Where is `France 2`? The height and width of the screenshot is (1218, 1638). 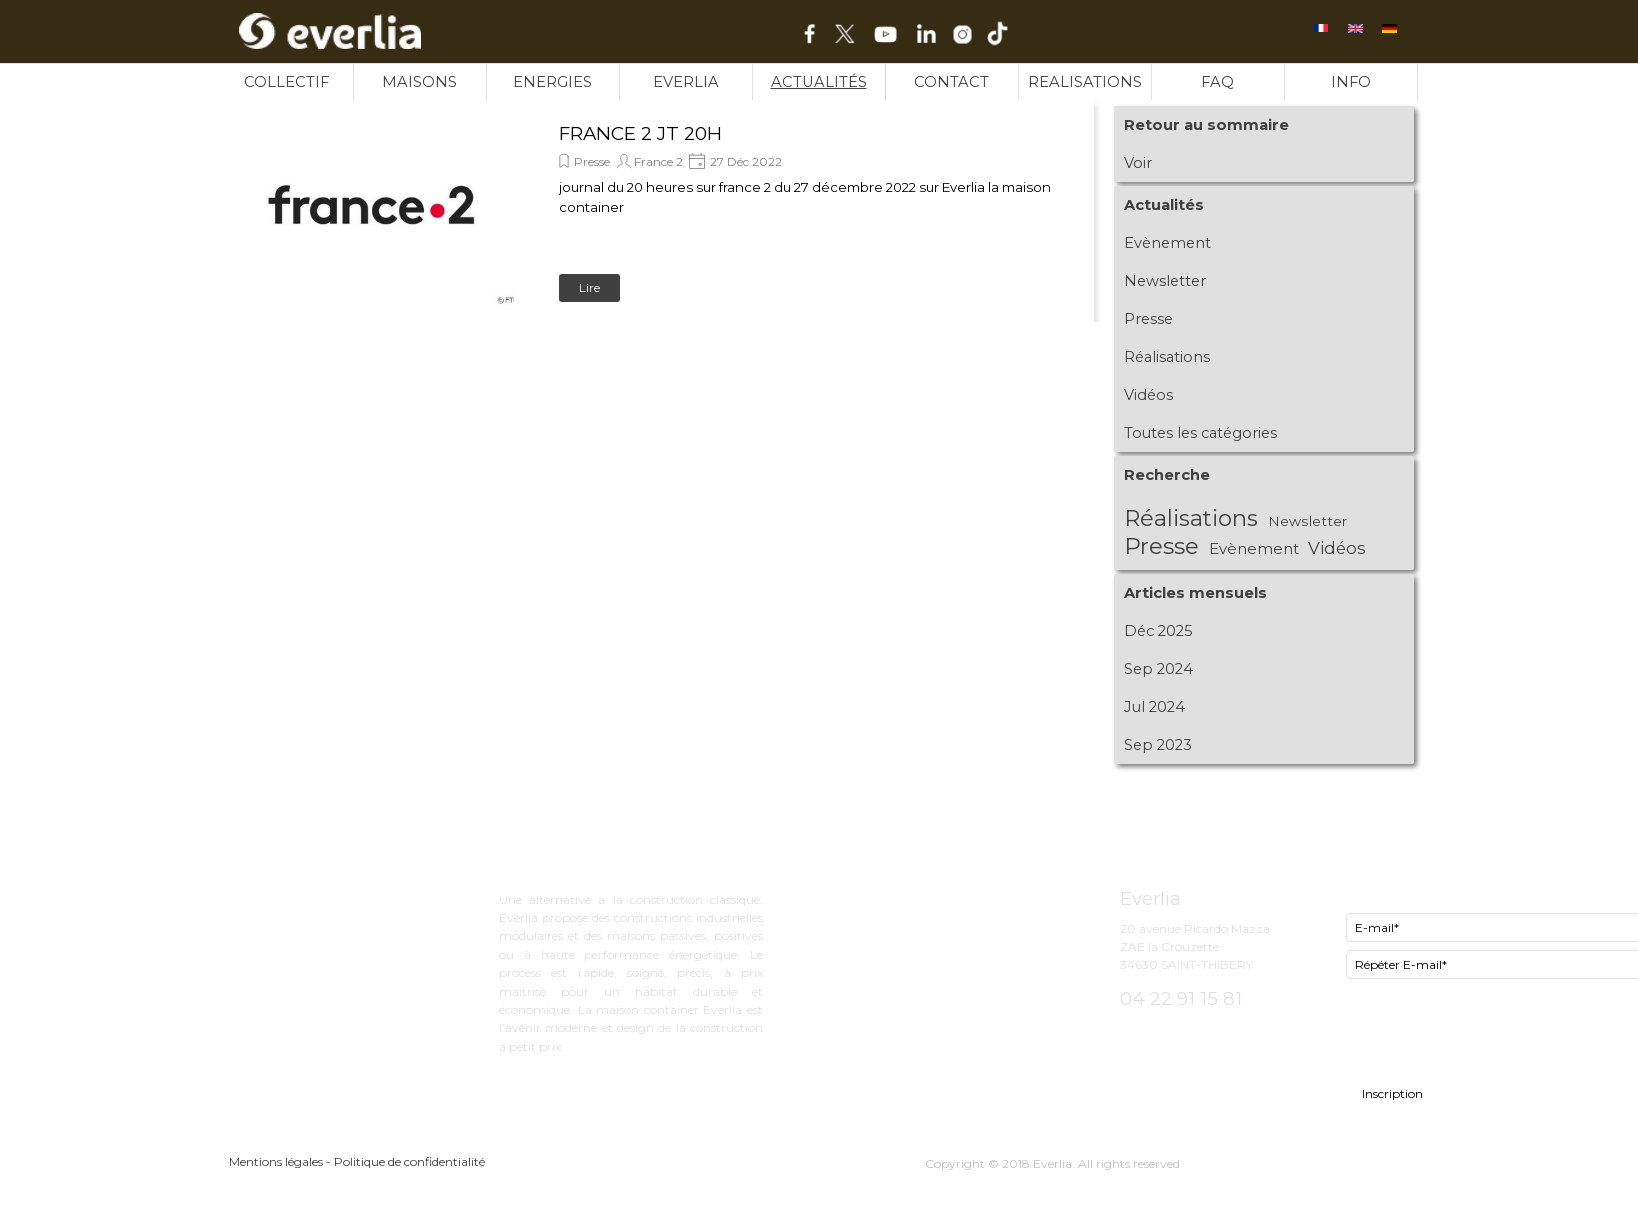
France 2 is located at coordinates (658, 161).